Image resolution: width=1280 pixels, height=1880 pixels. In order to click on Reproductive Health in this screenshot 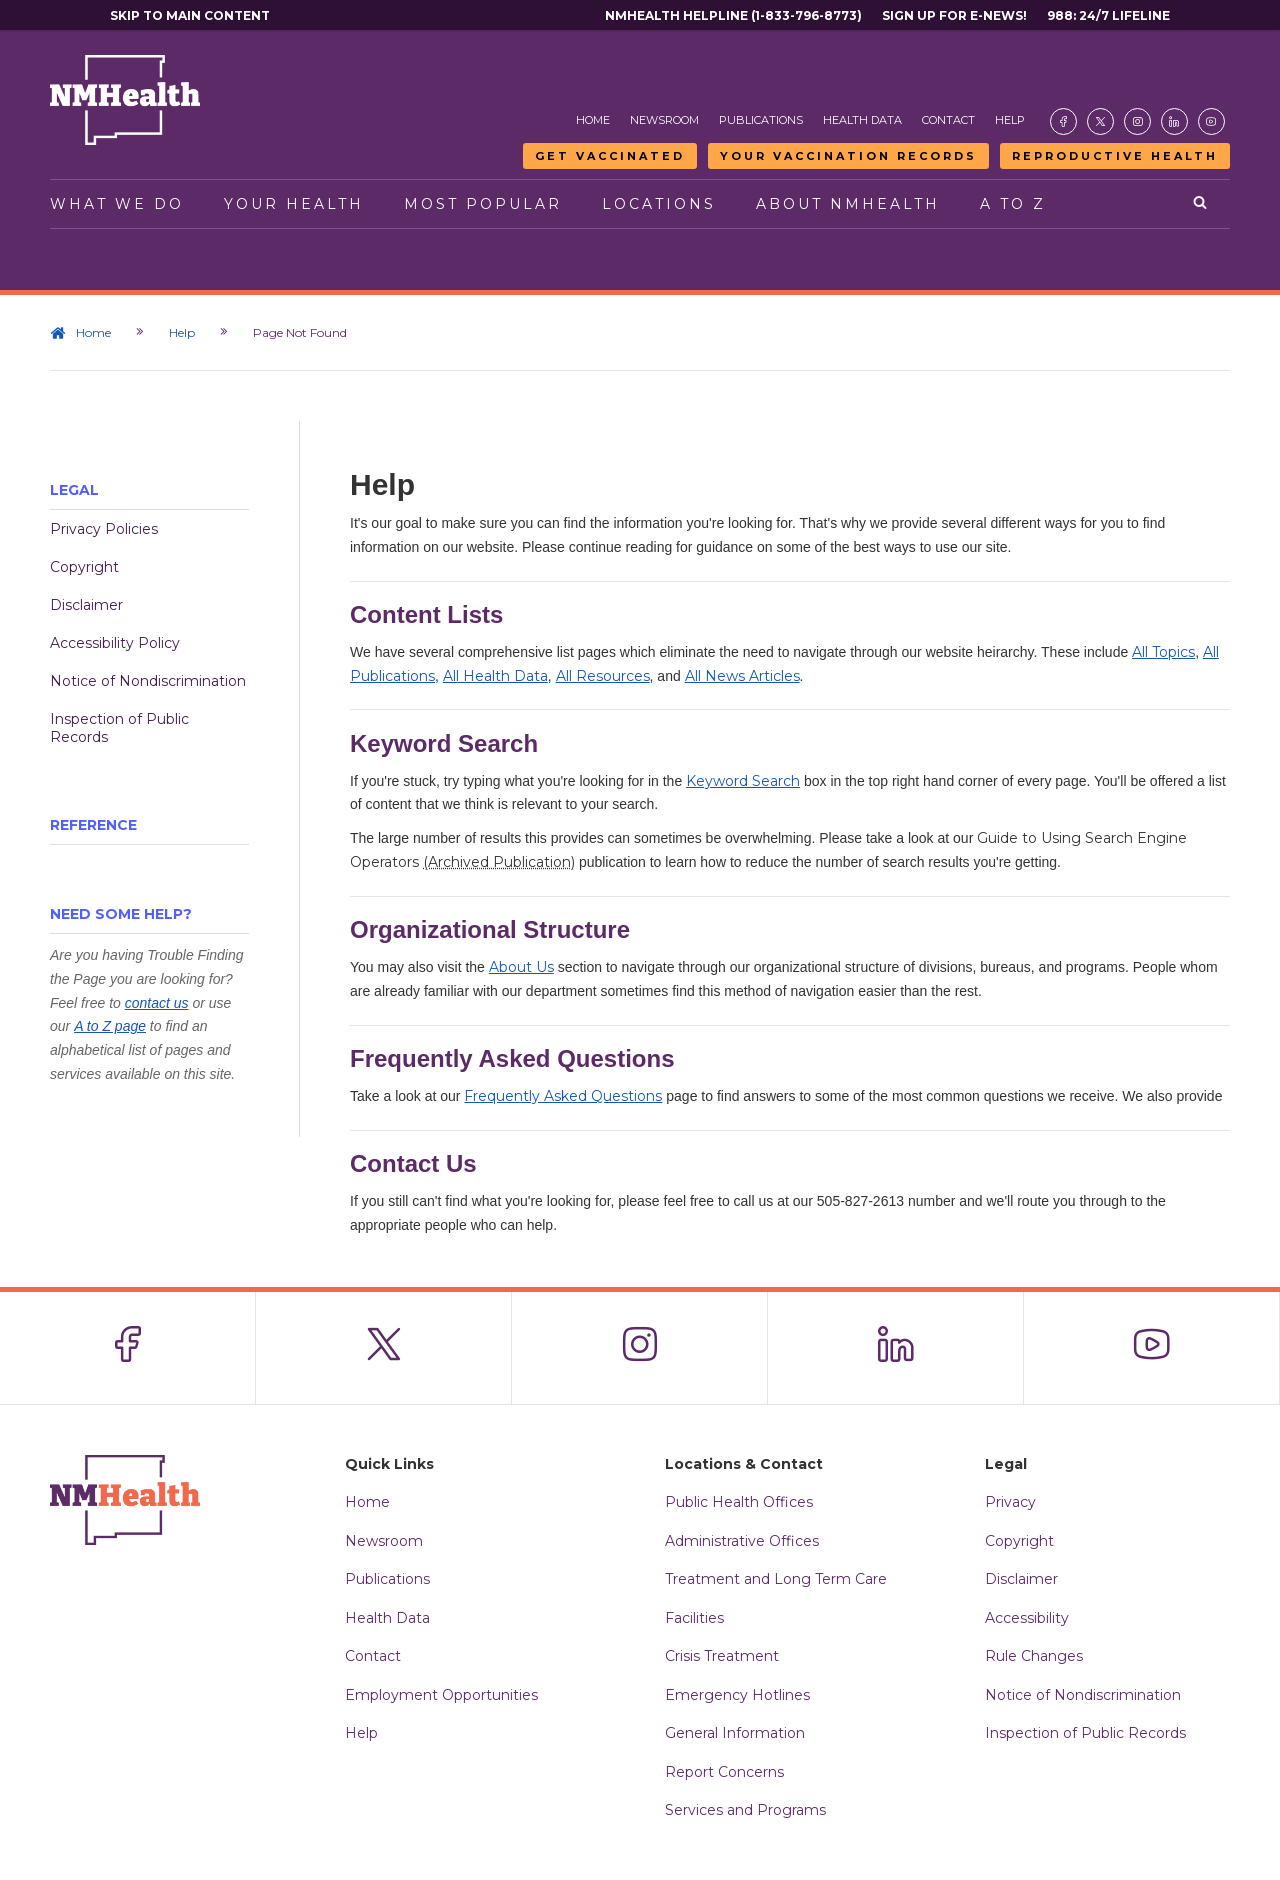, I will do `click(1115, 156)`.